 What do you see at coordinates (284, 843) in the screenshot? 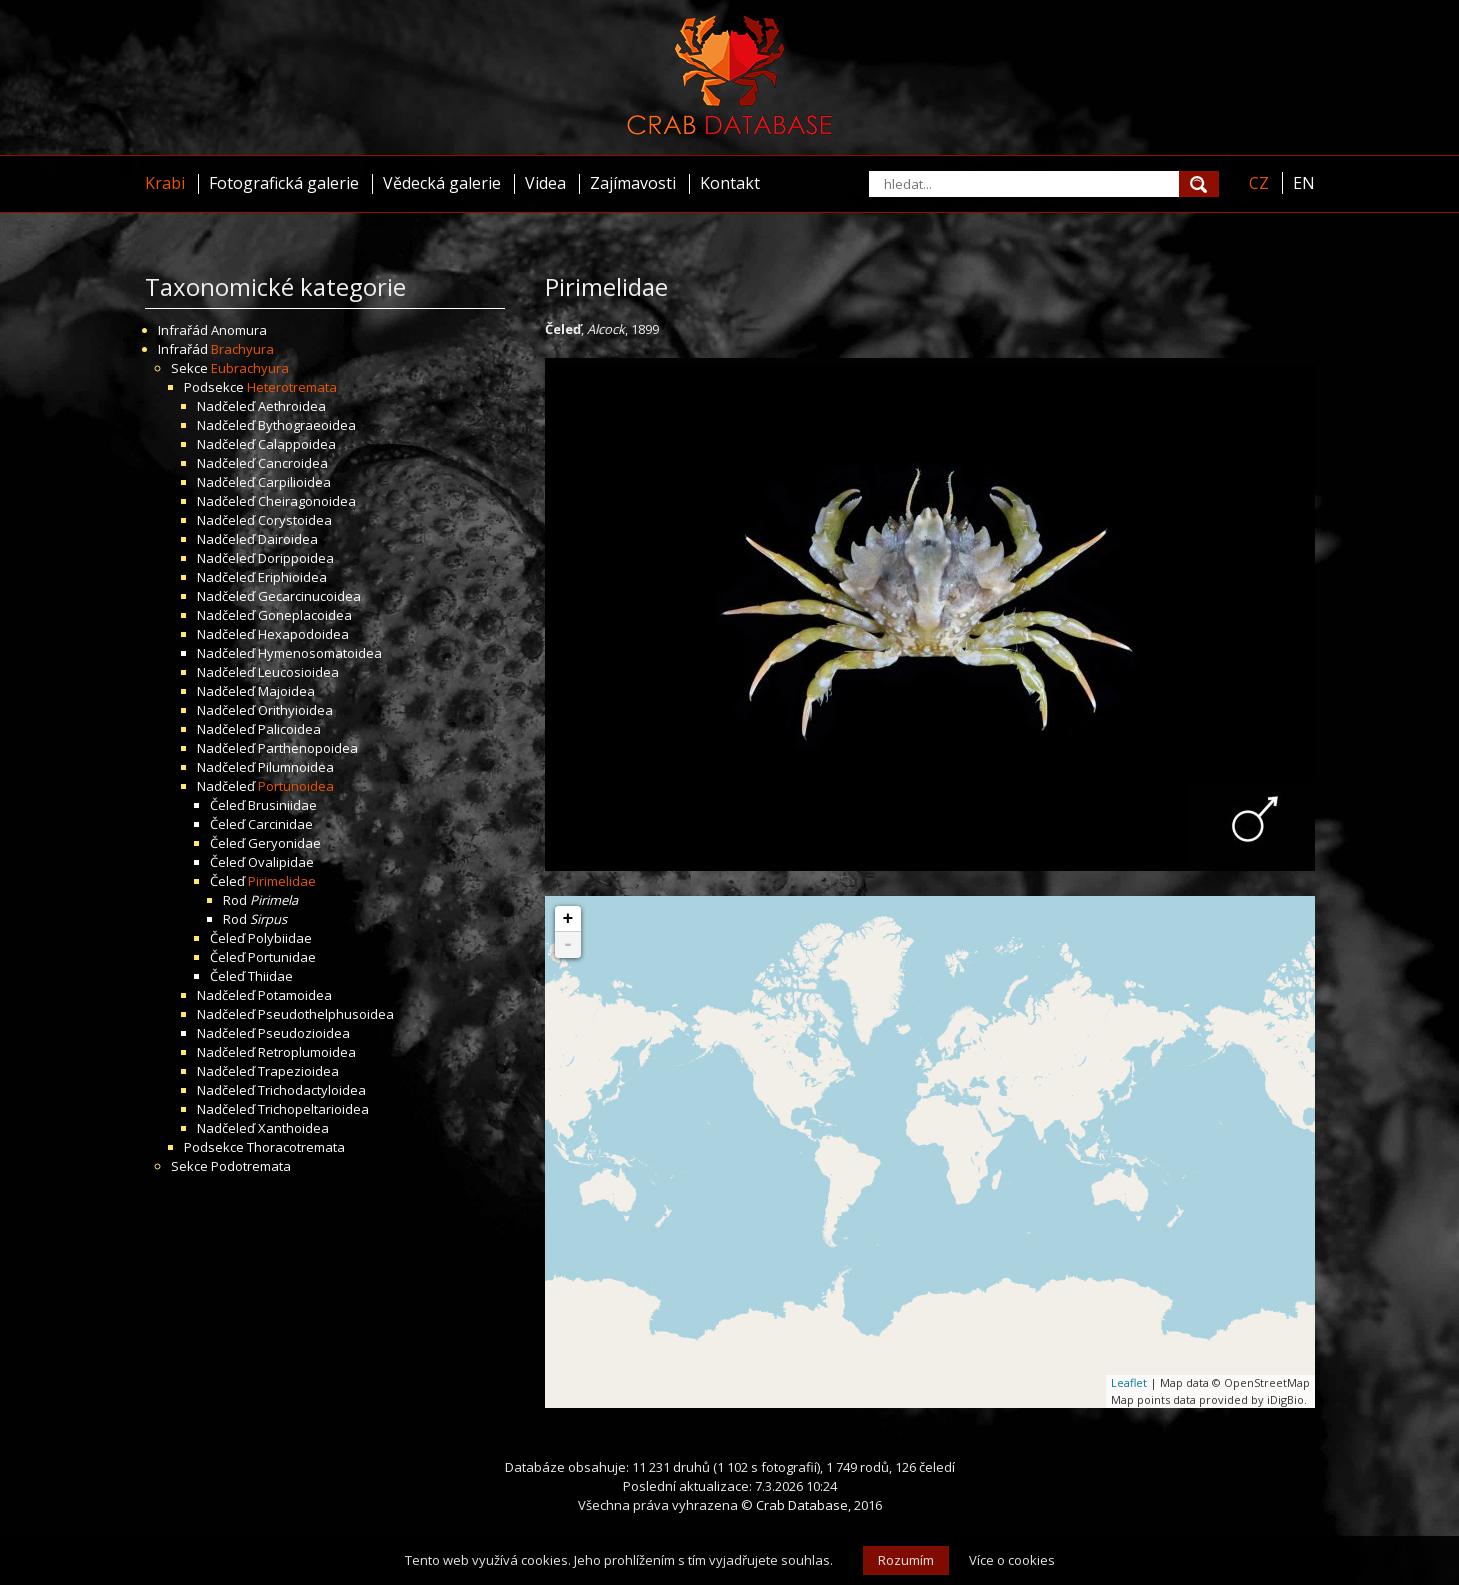
I see `Geryonidae` at bounding box center [284, 843].